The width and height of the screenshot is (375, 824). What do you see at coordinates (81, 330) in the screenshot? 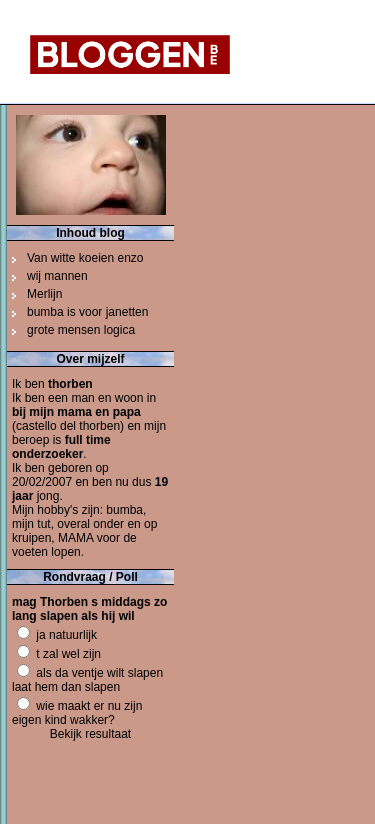
I see `grote mensen logica` at bounding box center [81, 330].